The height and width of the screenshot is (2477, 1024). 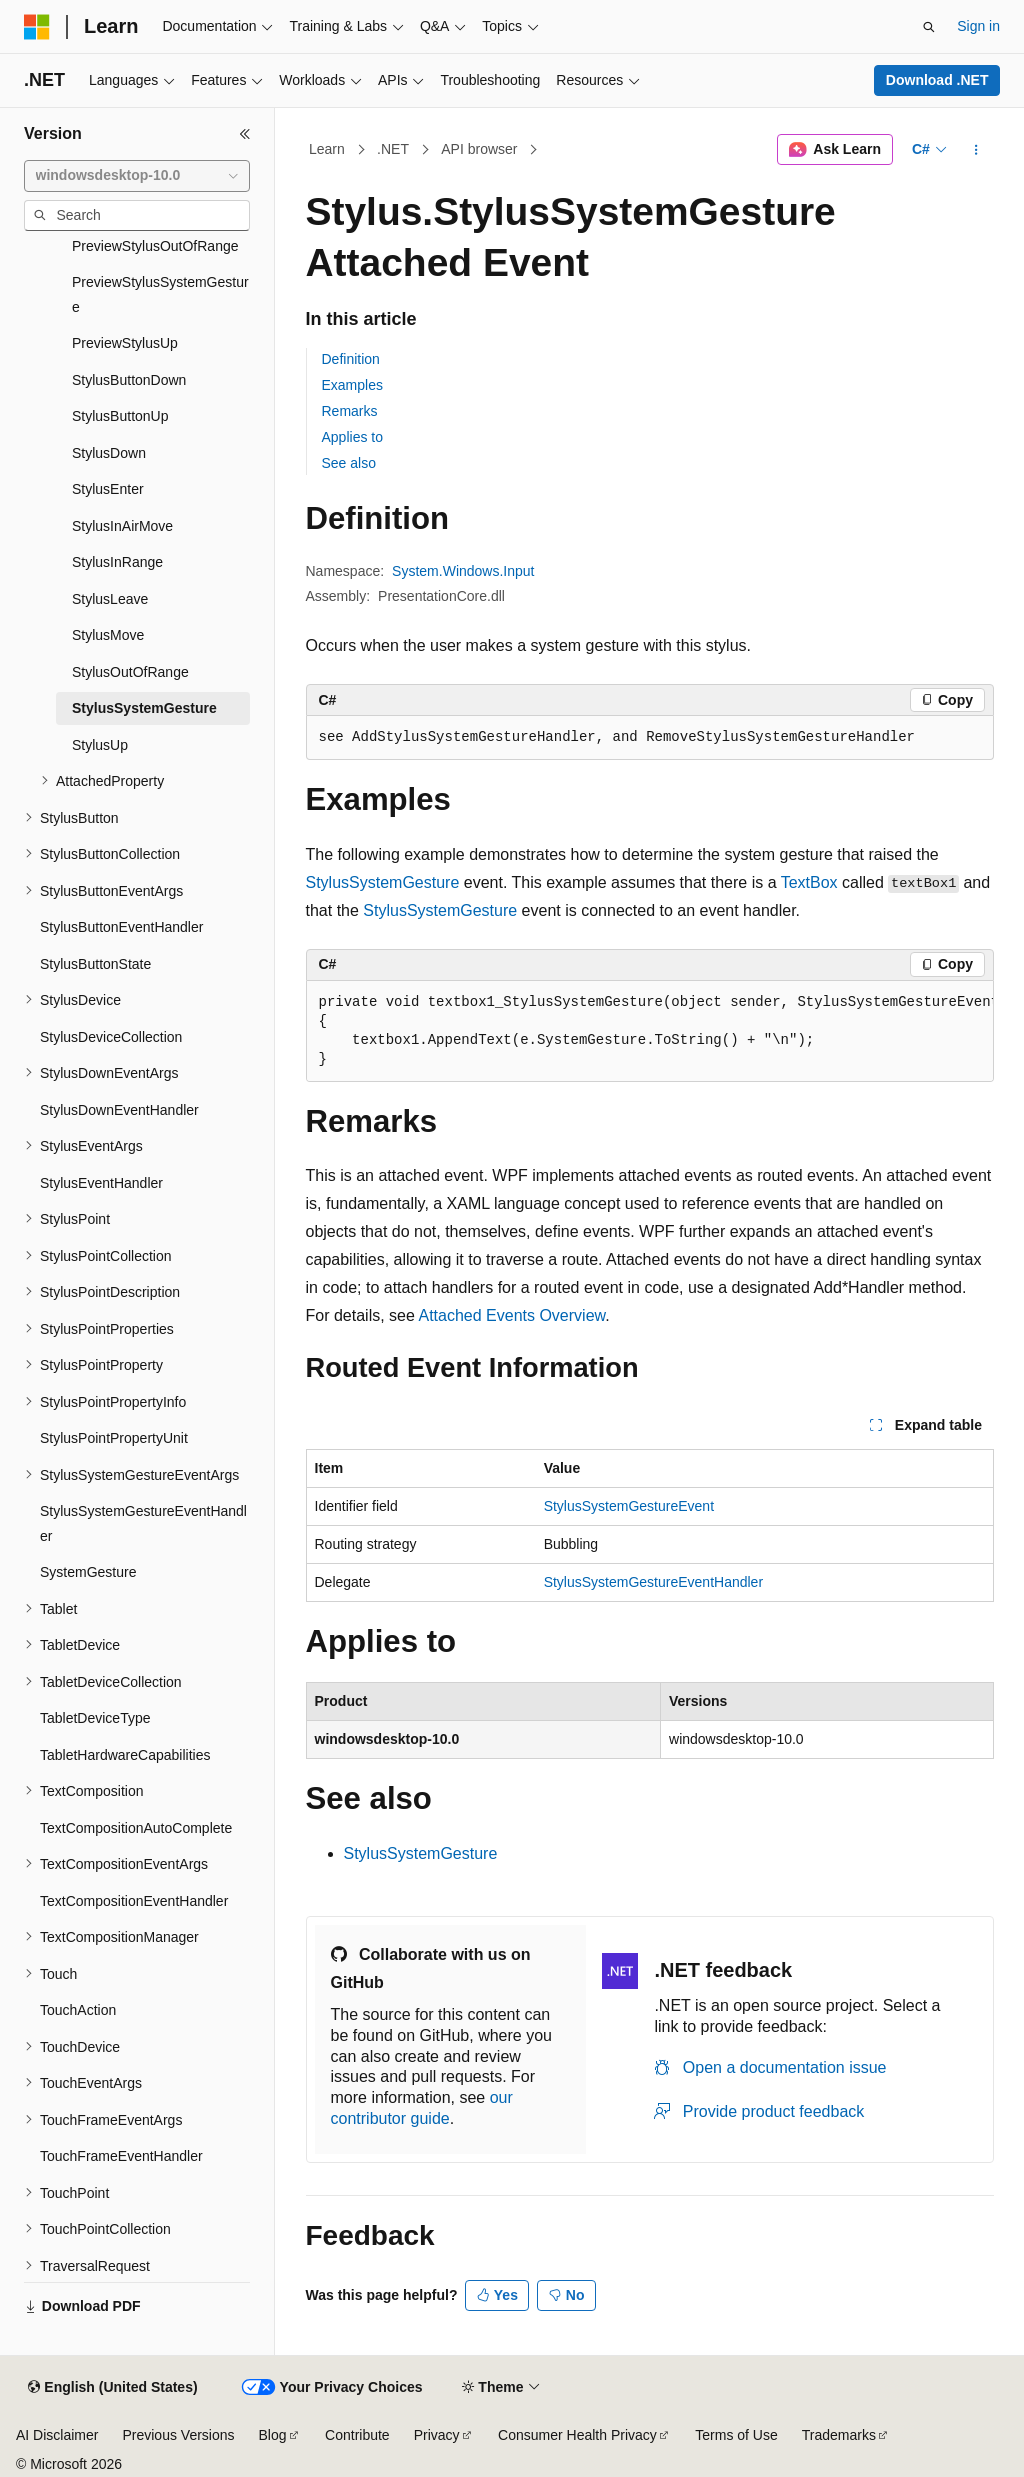 I want to click on Consumer Health Privacy, so click(x=577, y=2435).